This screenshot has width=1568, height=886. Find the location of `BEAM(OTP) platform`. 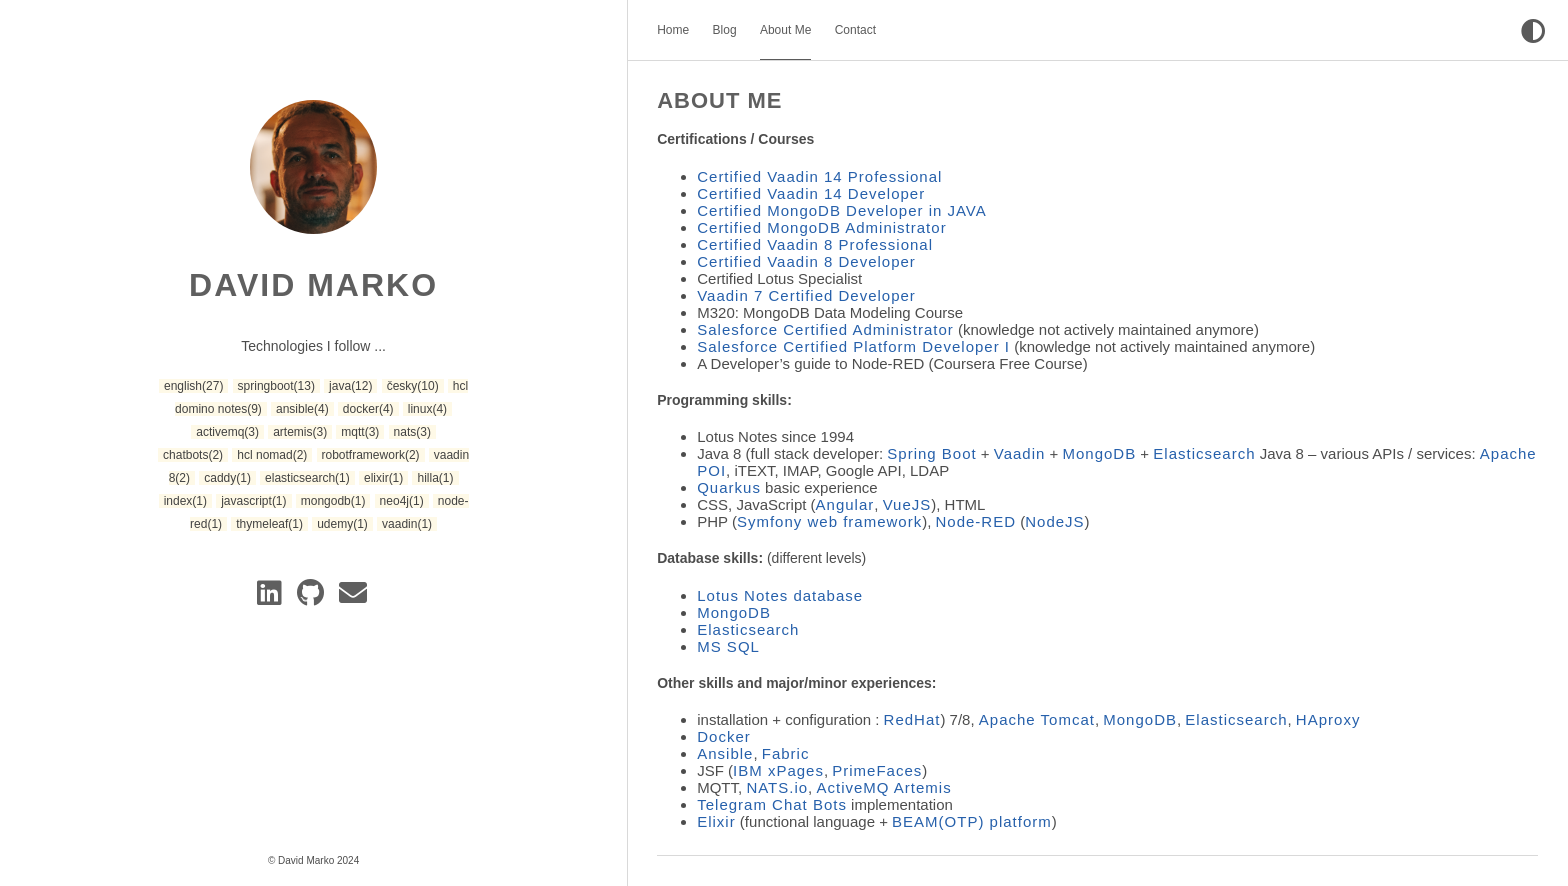

BEAM(OTP) platform is located at coordinates (972, 821).